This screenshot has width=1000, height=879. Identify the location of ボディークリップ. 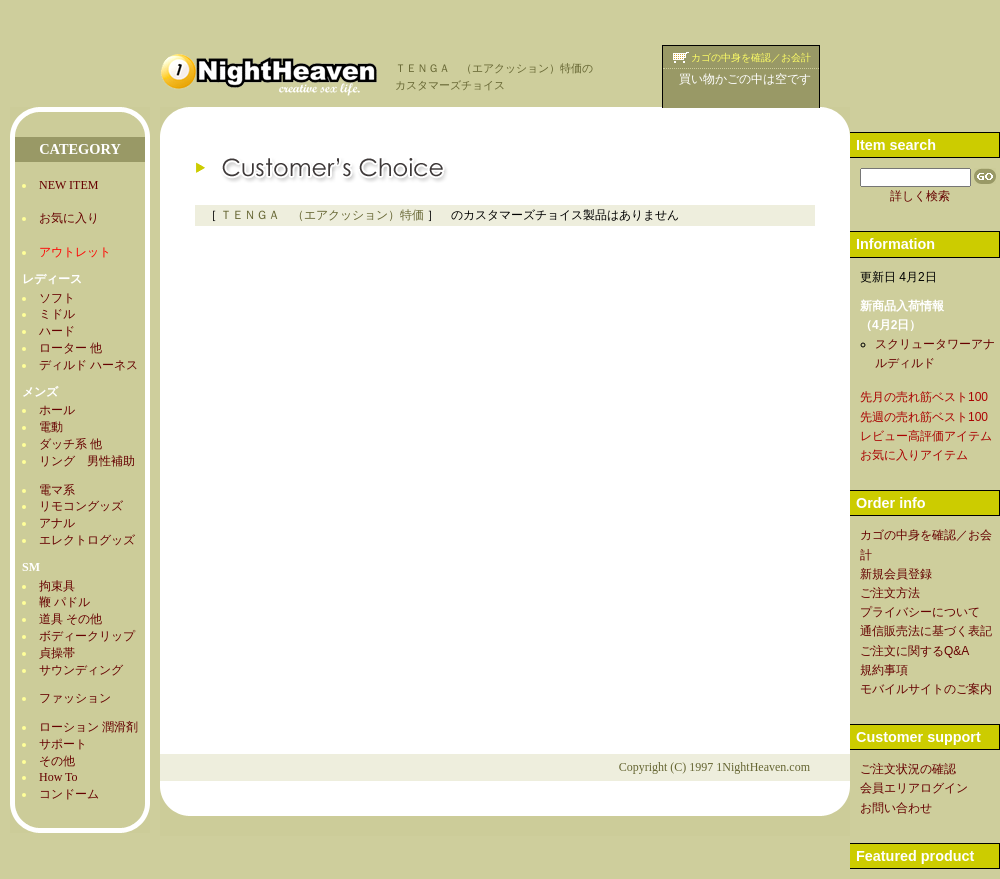
(87, 636).